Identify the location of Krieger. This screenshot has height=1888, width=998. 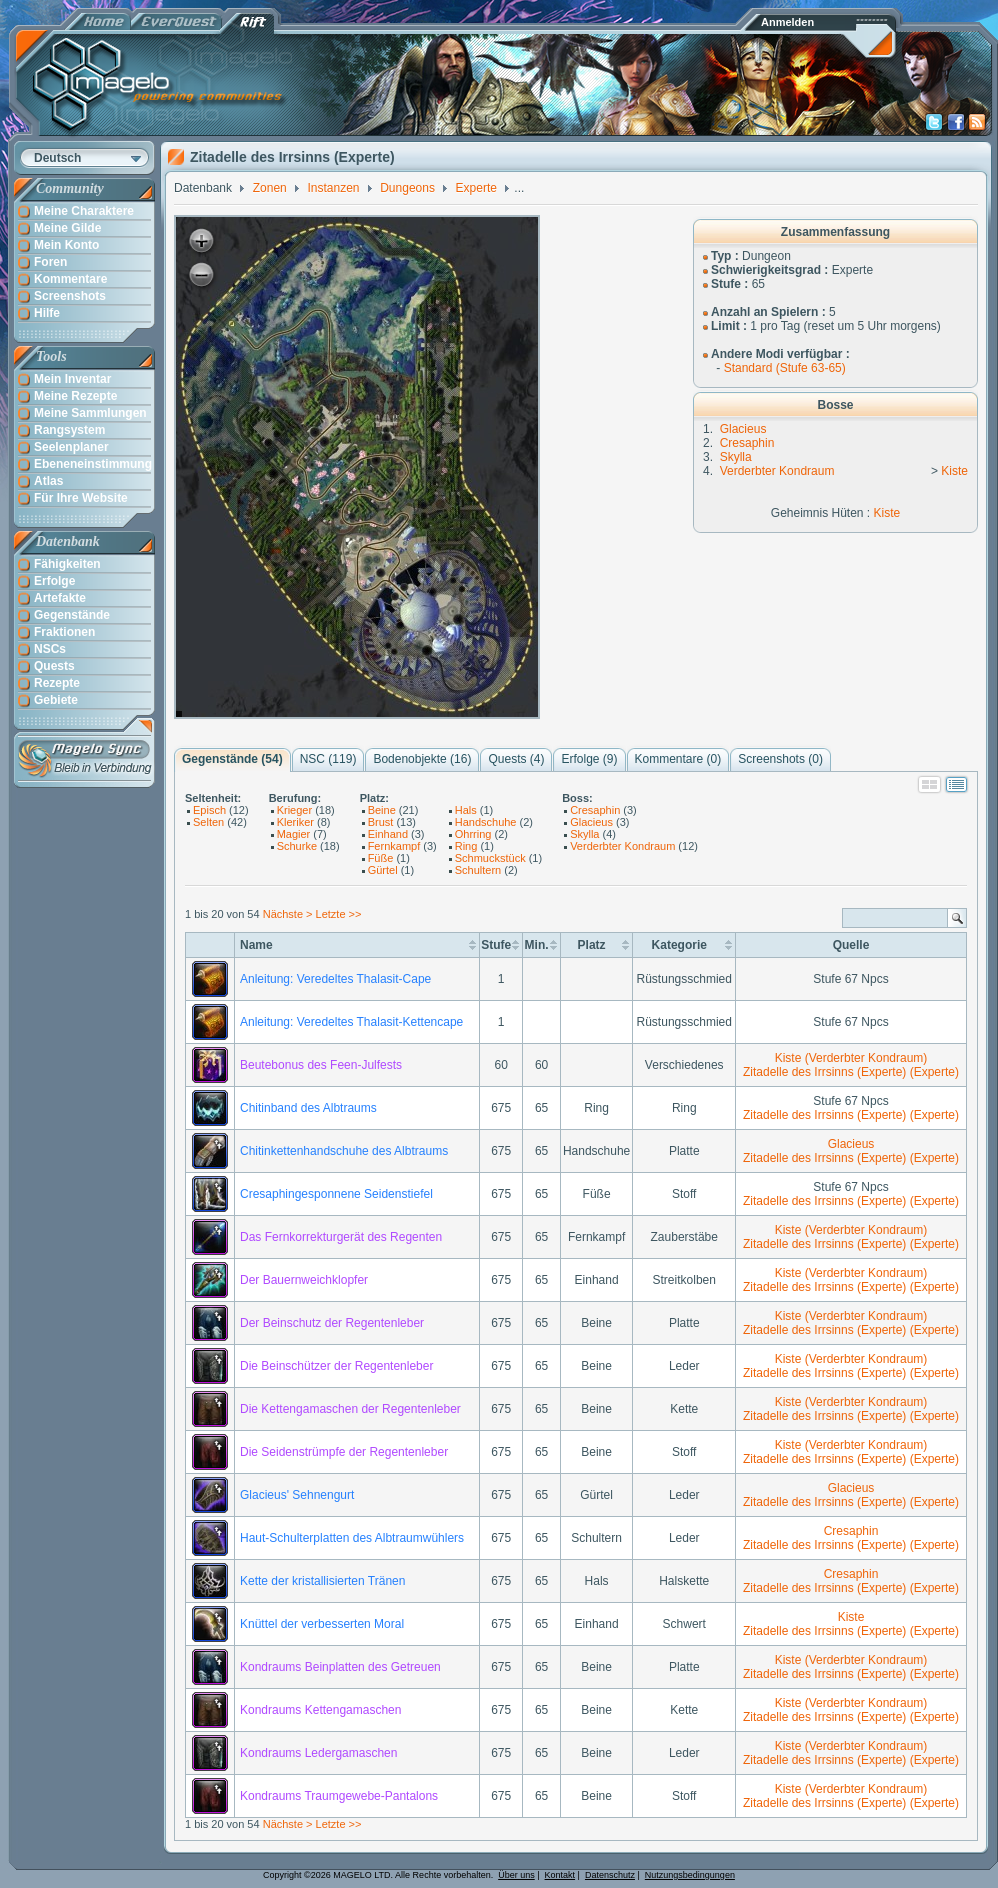
(294, 810).